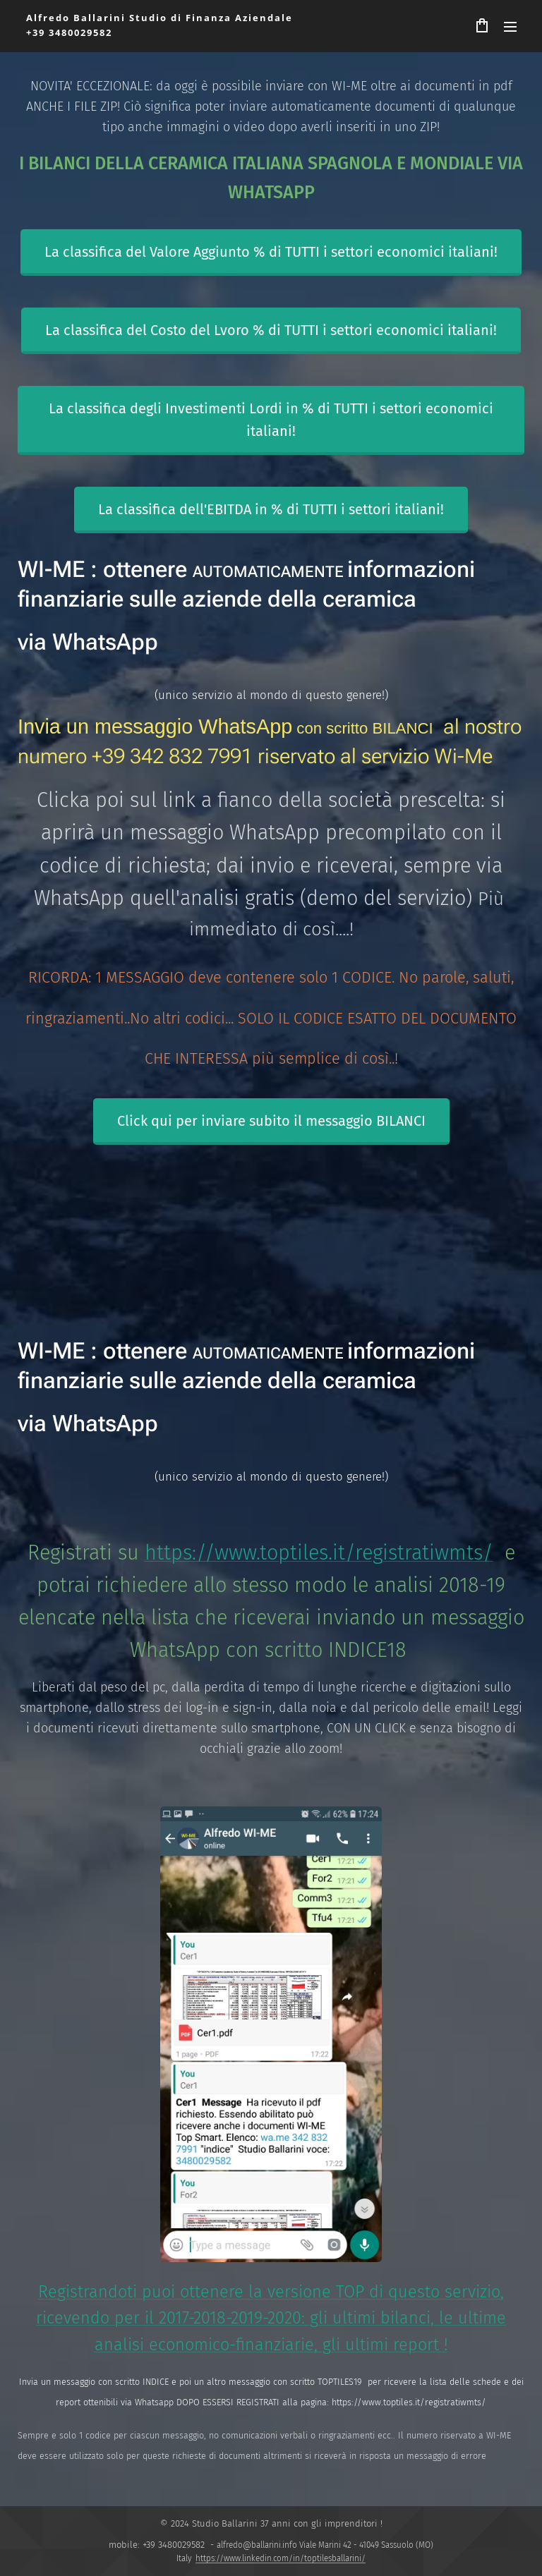 Image resolution: width=542 pixels, height=2576 pixels. What do you see at coordinates (280, 2558) in the screenshot?
I see `https://www.linkedin.com/in/toptilesballarini/` at bounding box center [280, 2558].